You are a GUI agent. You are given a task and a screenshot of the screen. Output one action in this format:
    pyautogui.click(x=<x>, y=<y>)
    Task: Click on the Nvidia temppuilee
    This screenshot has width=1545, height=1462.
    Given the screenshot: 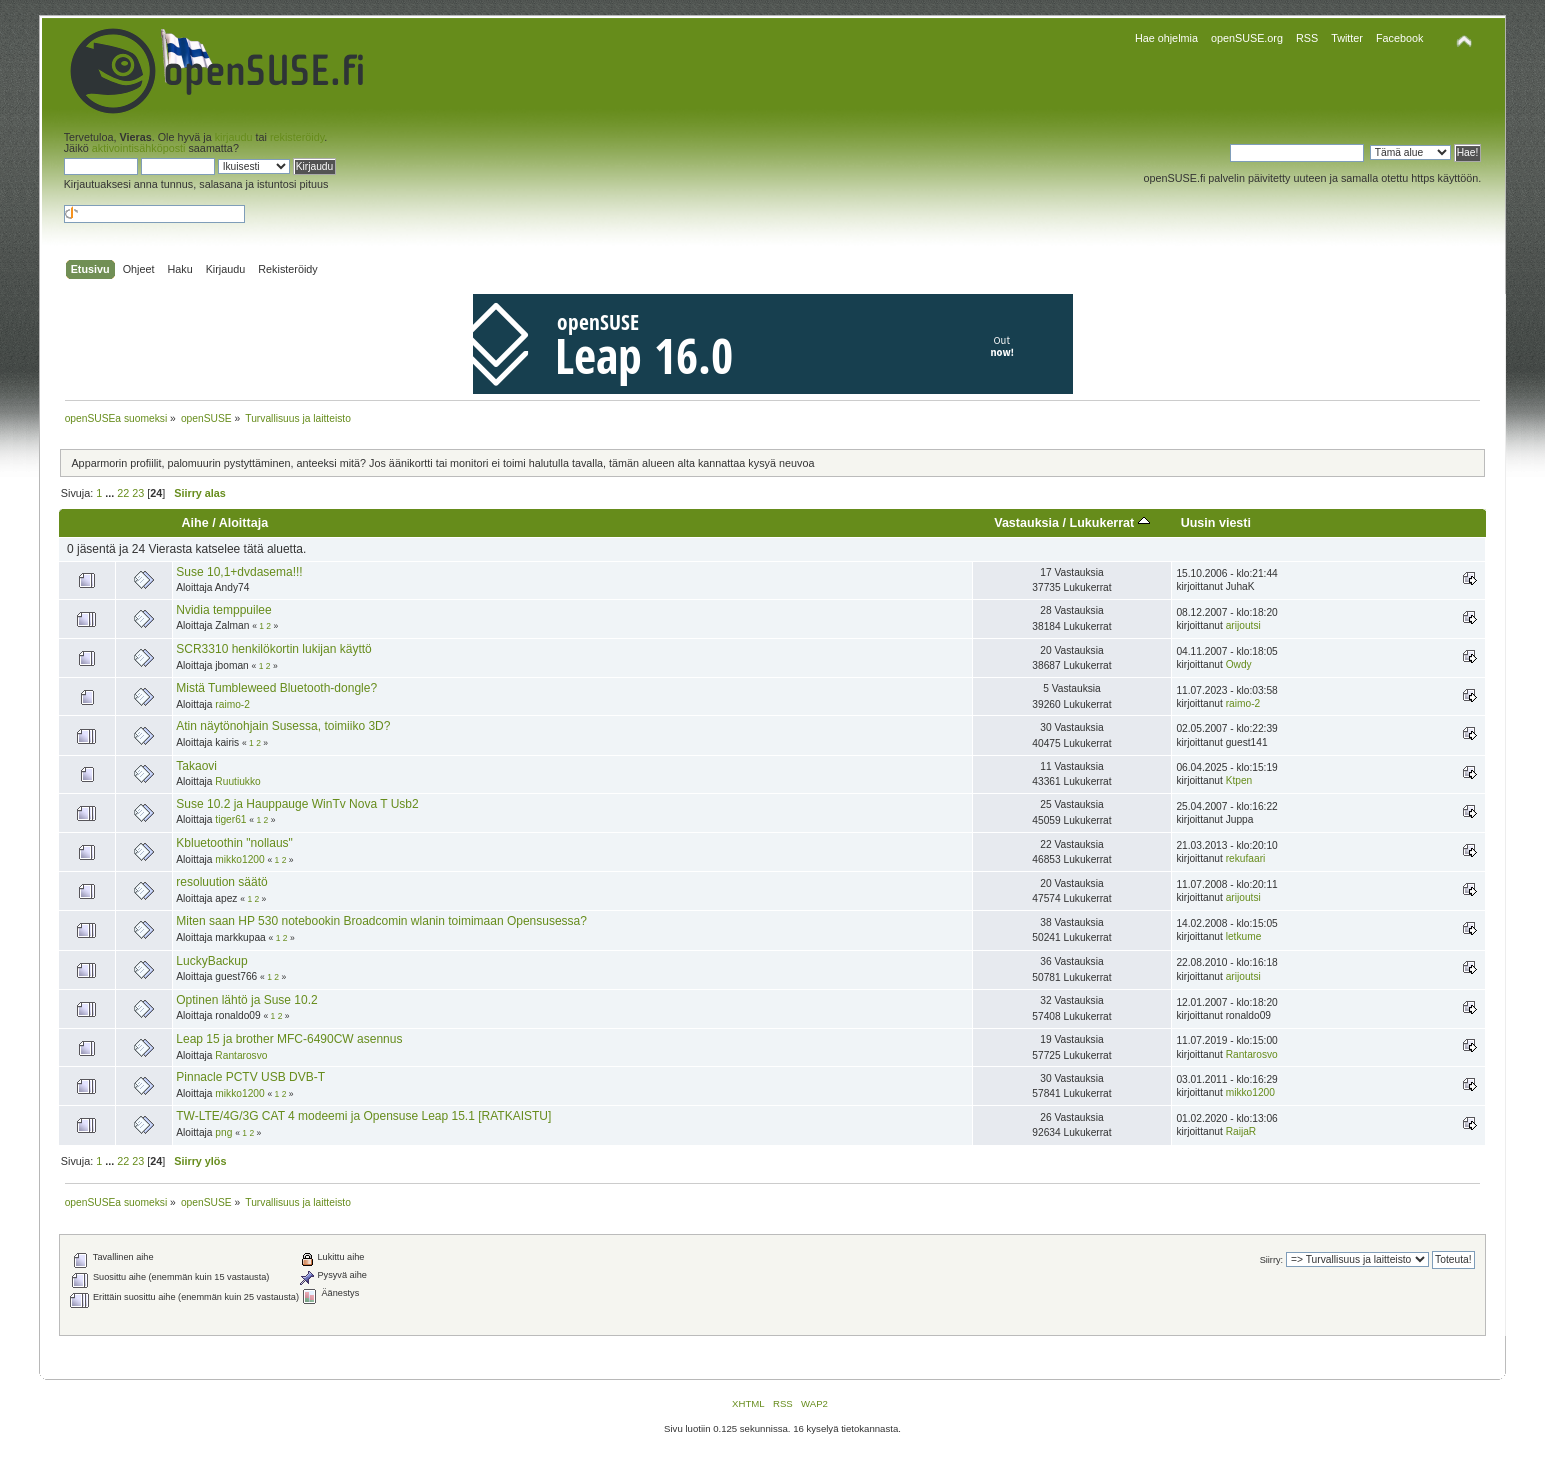 What is the action you would take?
    pyautogui.click(x=223, y=610)
    